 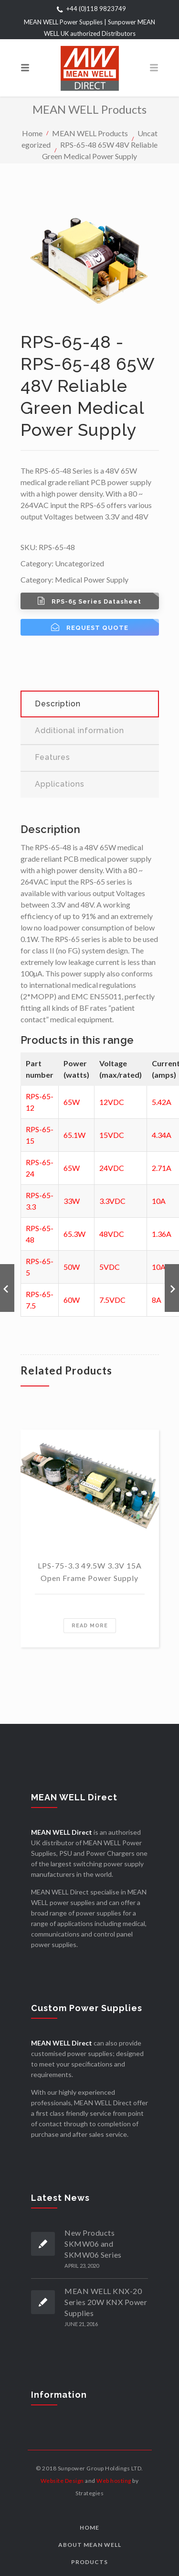 I want to click on 15VDC, so click(x=111, y=1134).